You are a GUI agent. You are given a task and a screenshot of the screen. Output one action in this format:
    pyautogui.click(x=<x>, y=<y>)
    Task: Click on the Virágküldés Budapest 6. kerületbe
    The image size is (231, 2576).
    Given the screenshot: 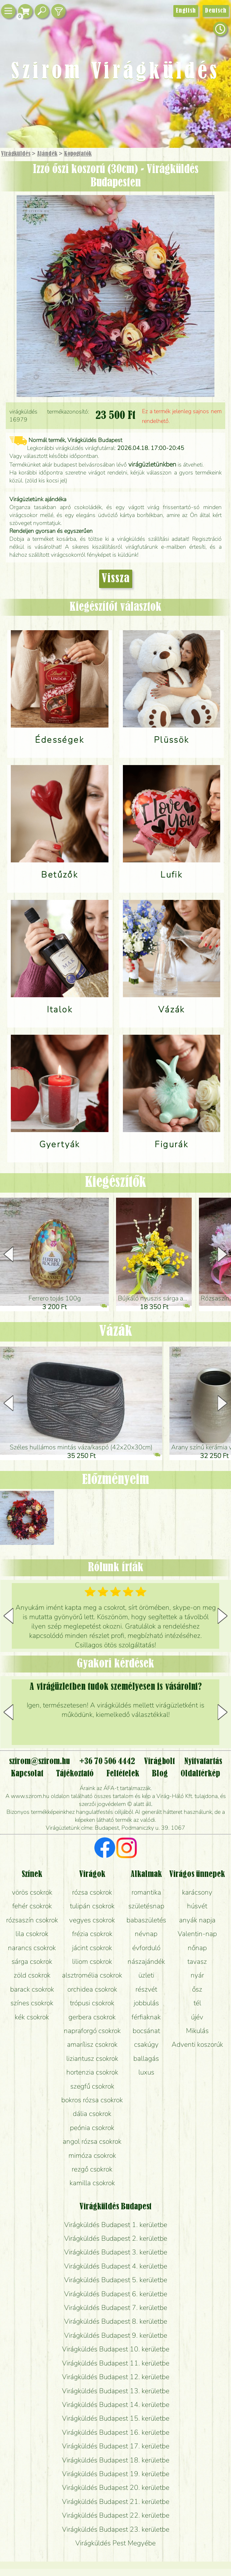 What is the action you would take?
    pyautogui.click(x=115, y=2294)
    